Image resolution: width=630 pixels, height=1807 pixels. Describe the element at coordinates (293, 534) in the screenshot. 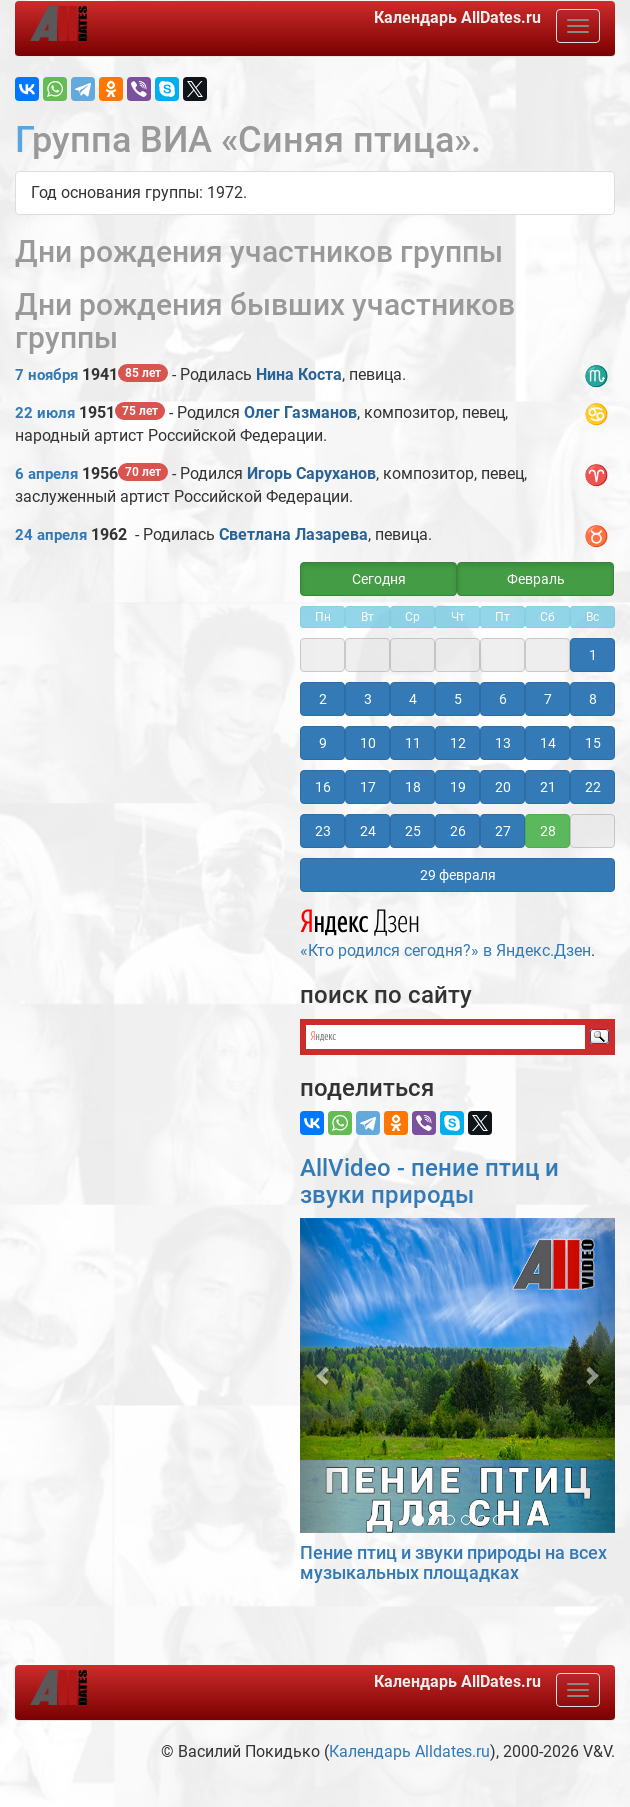

I see `Светлана Лазарева` at that location.